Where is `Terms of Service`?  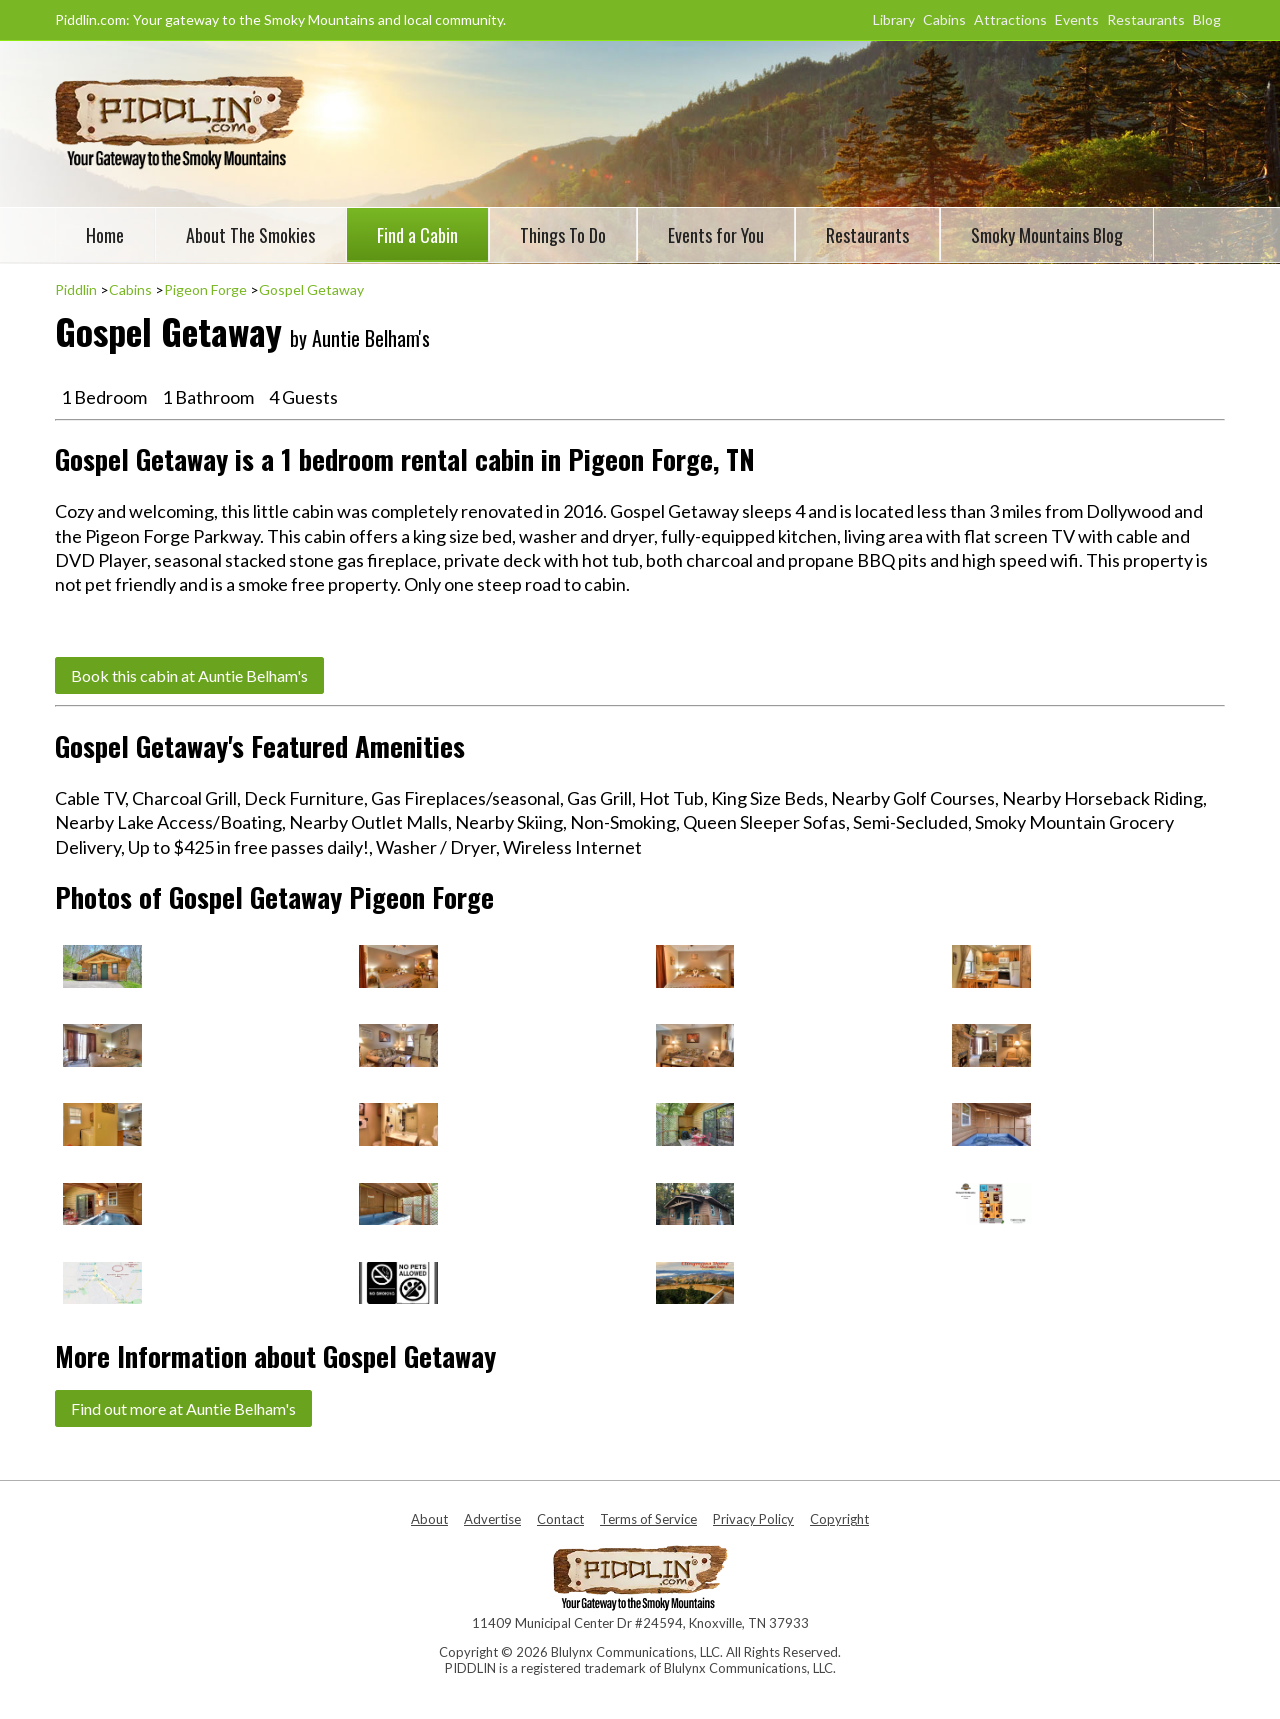
Terms of Service is located at coordinates (648, 1519).